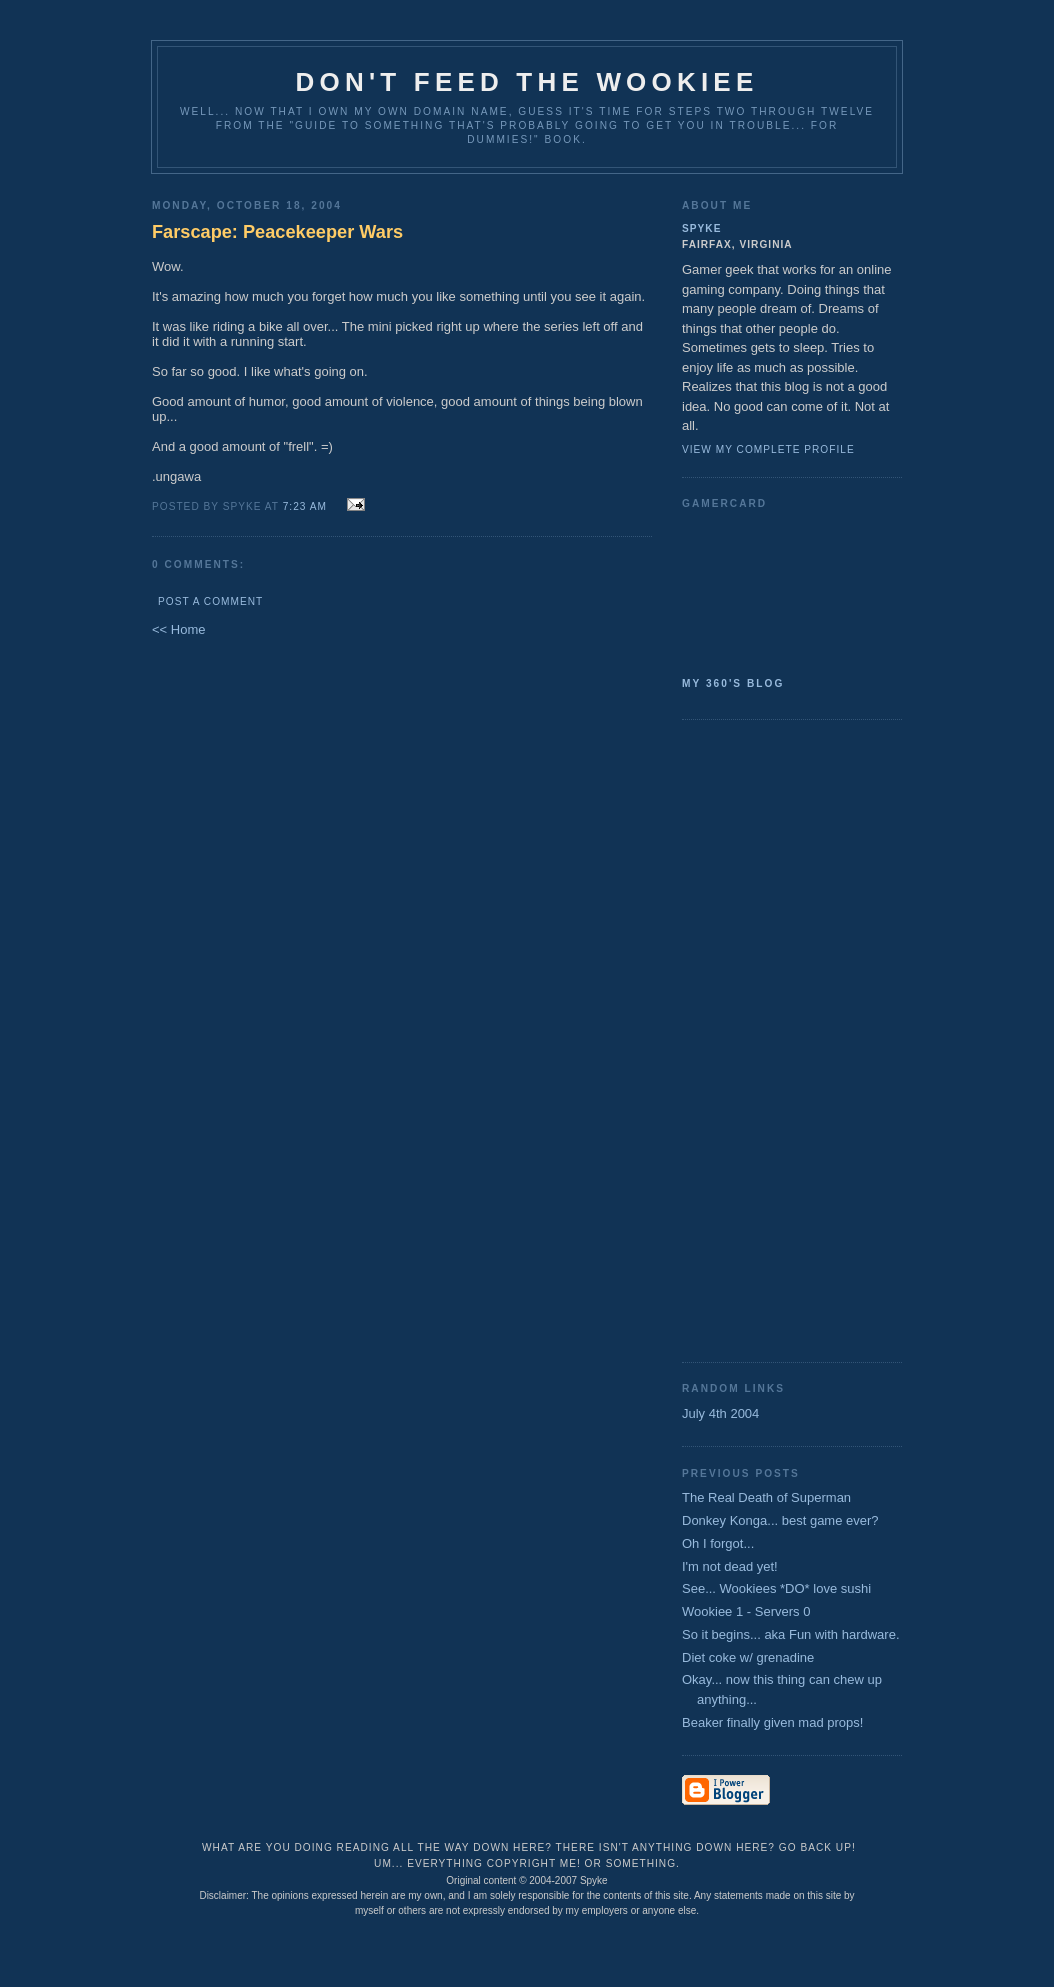 This screenshot has width=1054, height=1987. Describe the element at coordinates (305, 506) in the screenshot. I see `7:23 AM` at that location.